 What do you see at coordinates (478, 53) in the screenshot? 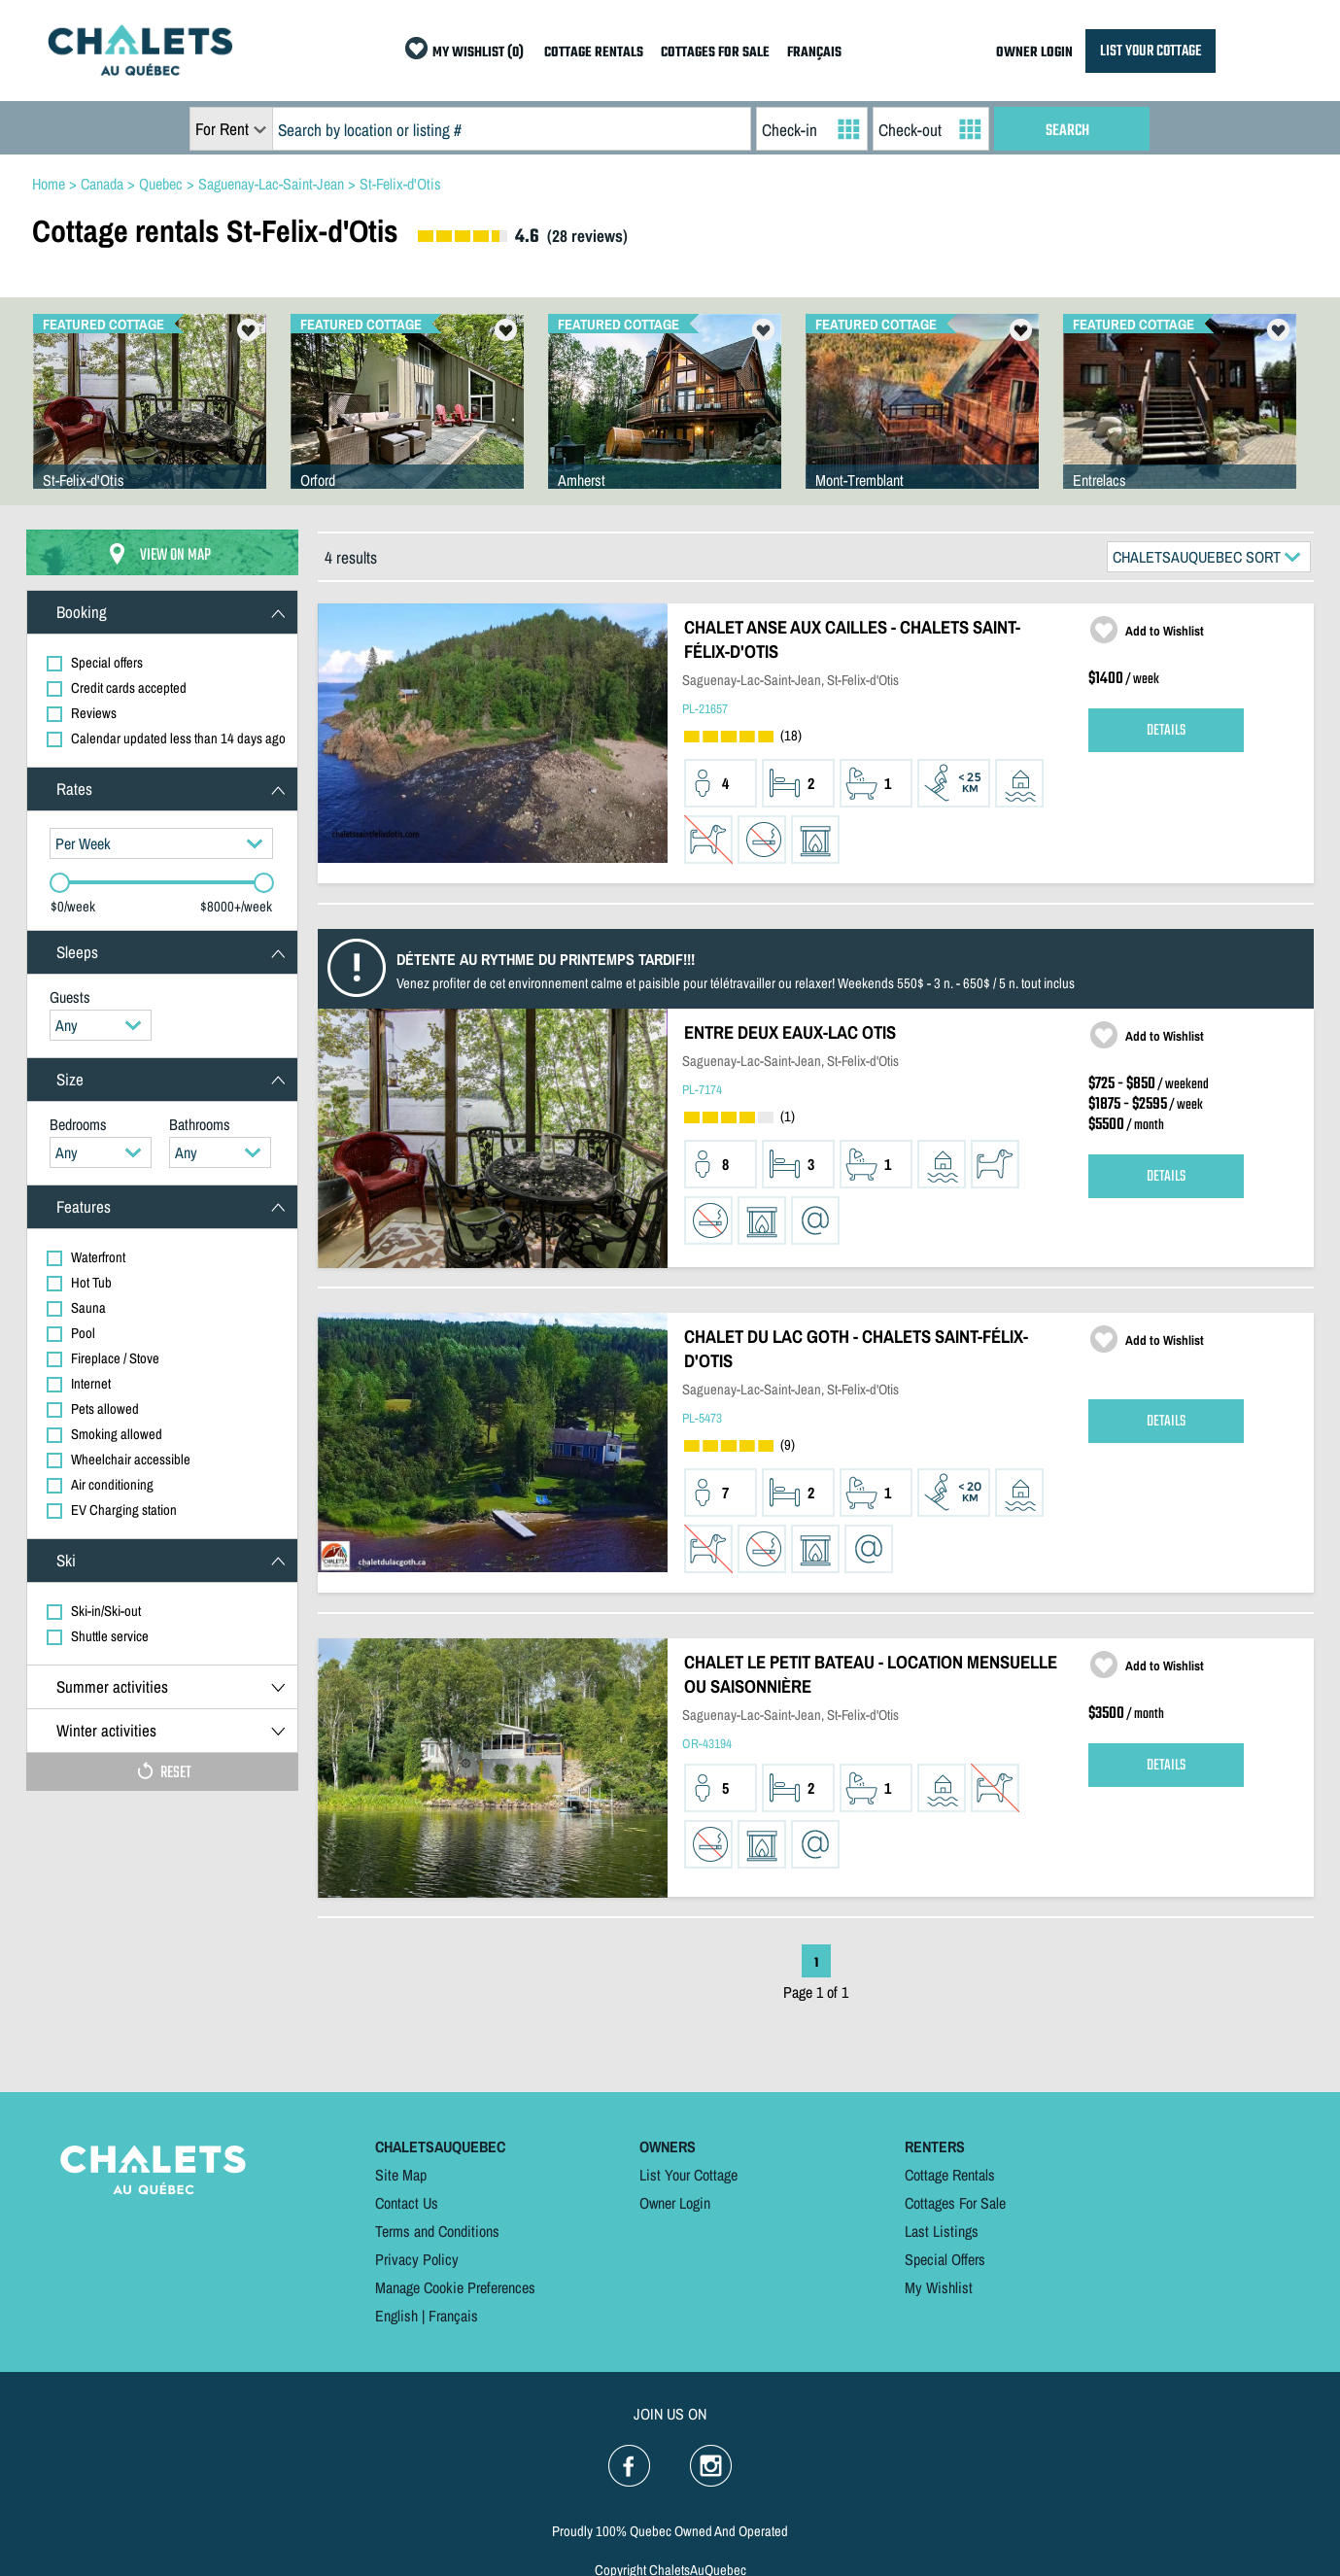
I see `MY WISHLIST (0)` at bounding box center [478, 53].